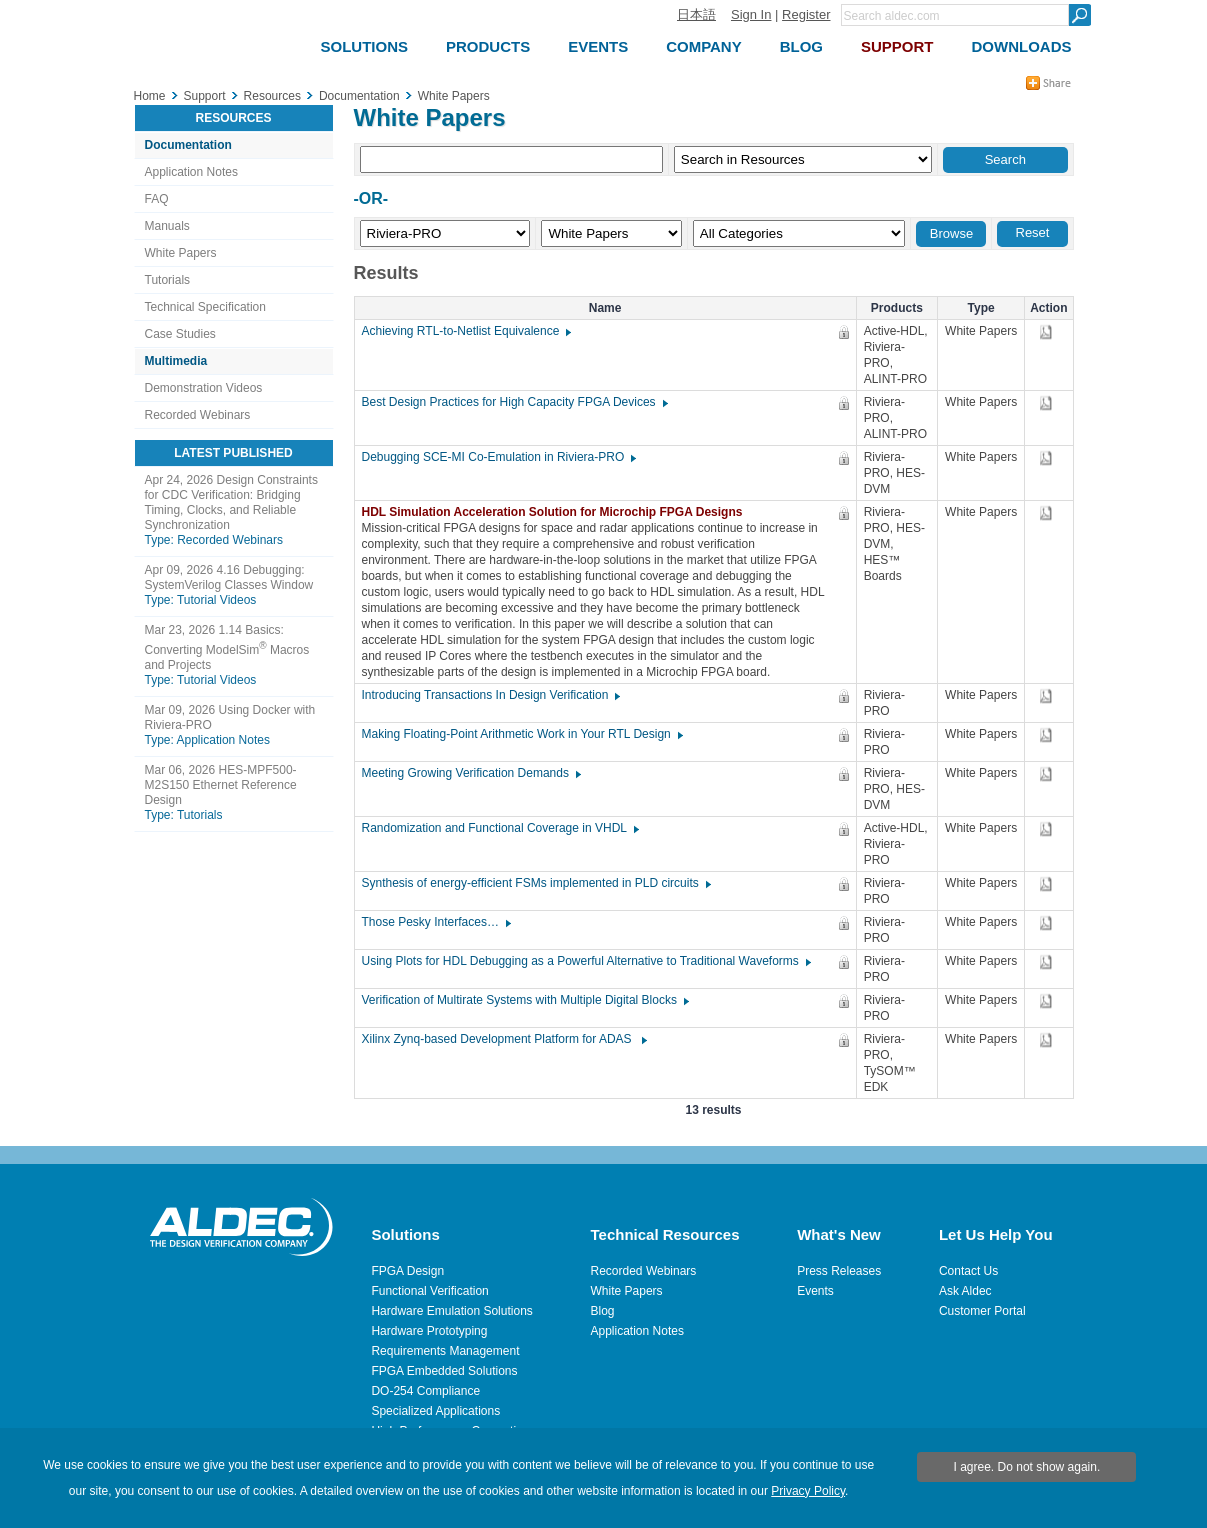 The height and width of the screenshot is (1528, 1207). I want to click on Requirements Management, so click(445, 1351).